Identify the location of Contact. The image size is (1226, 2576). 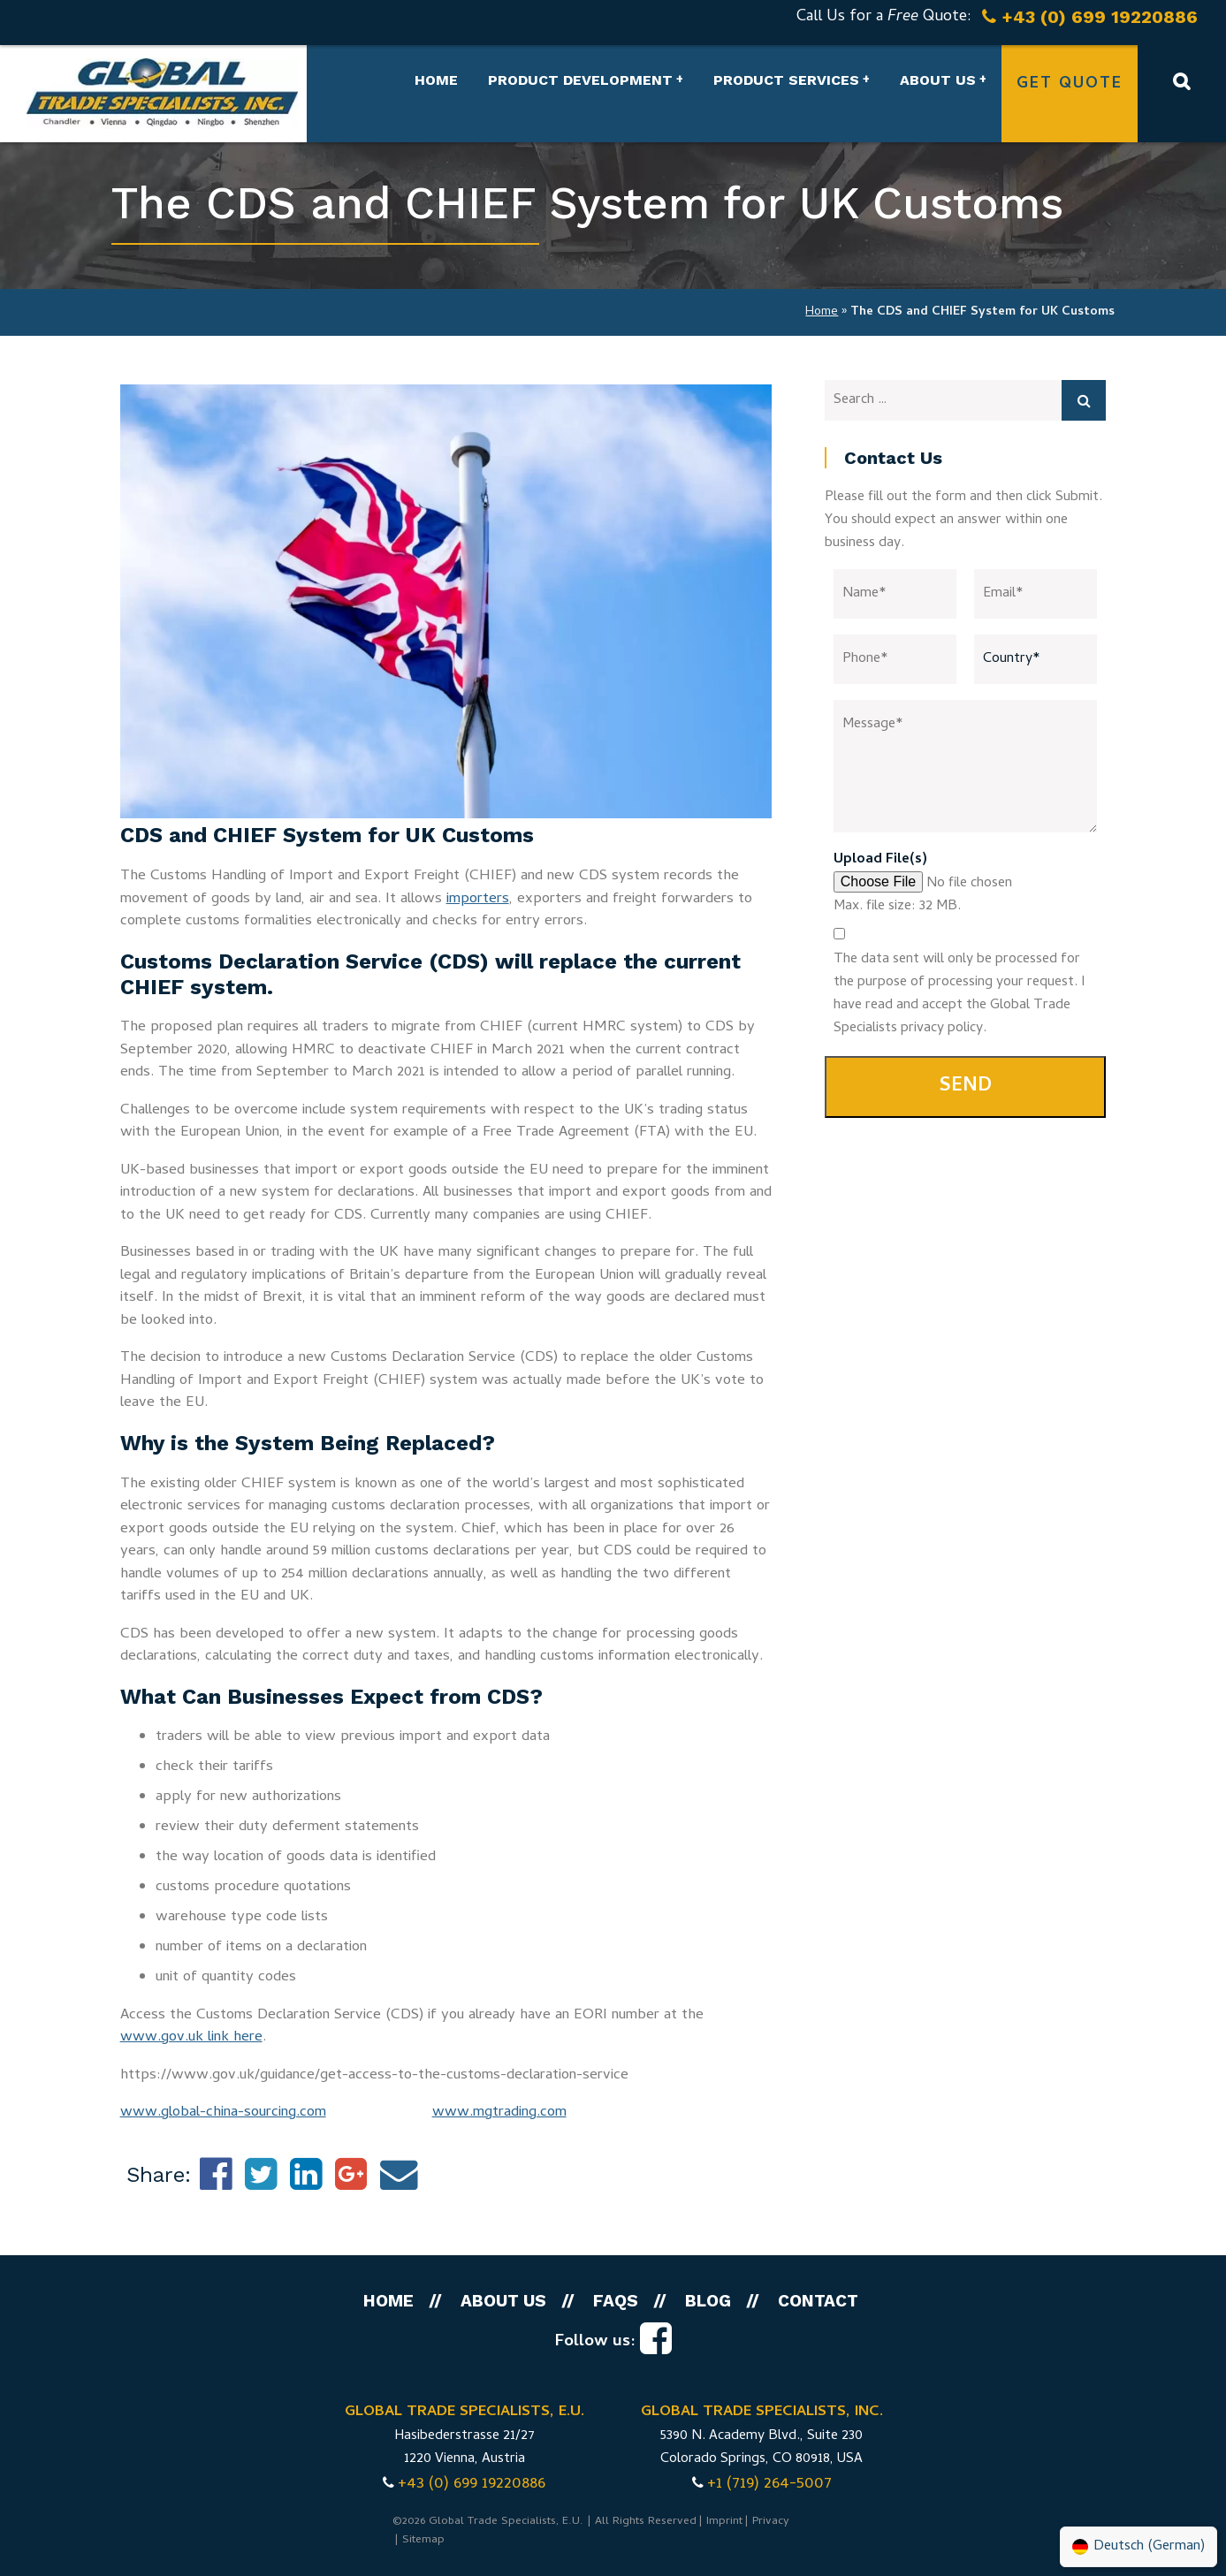
(818, 2301).